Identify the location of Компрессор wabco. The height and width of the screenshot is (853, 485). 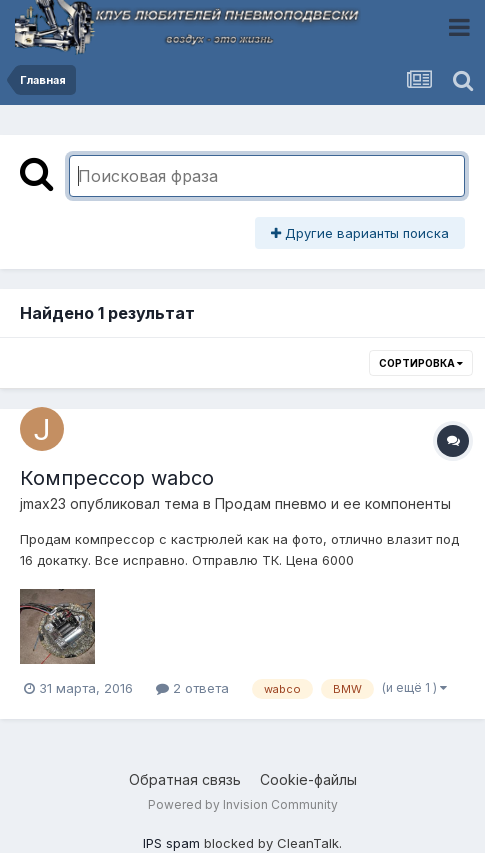
(117, 478).